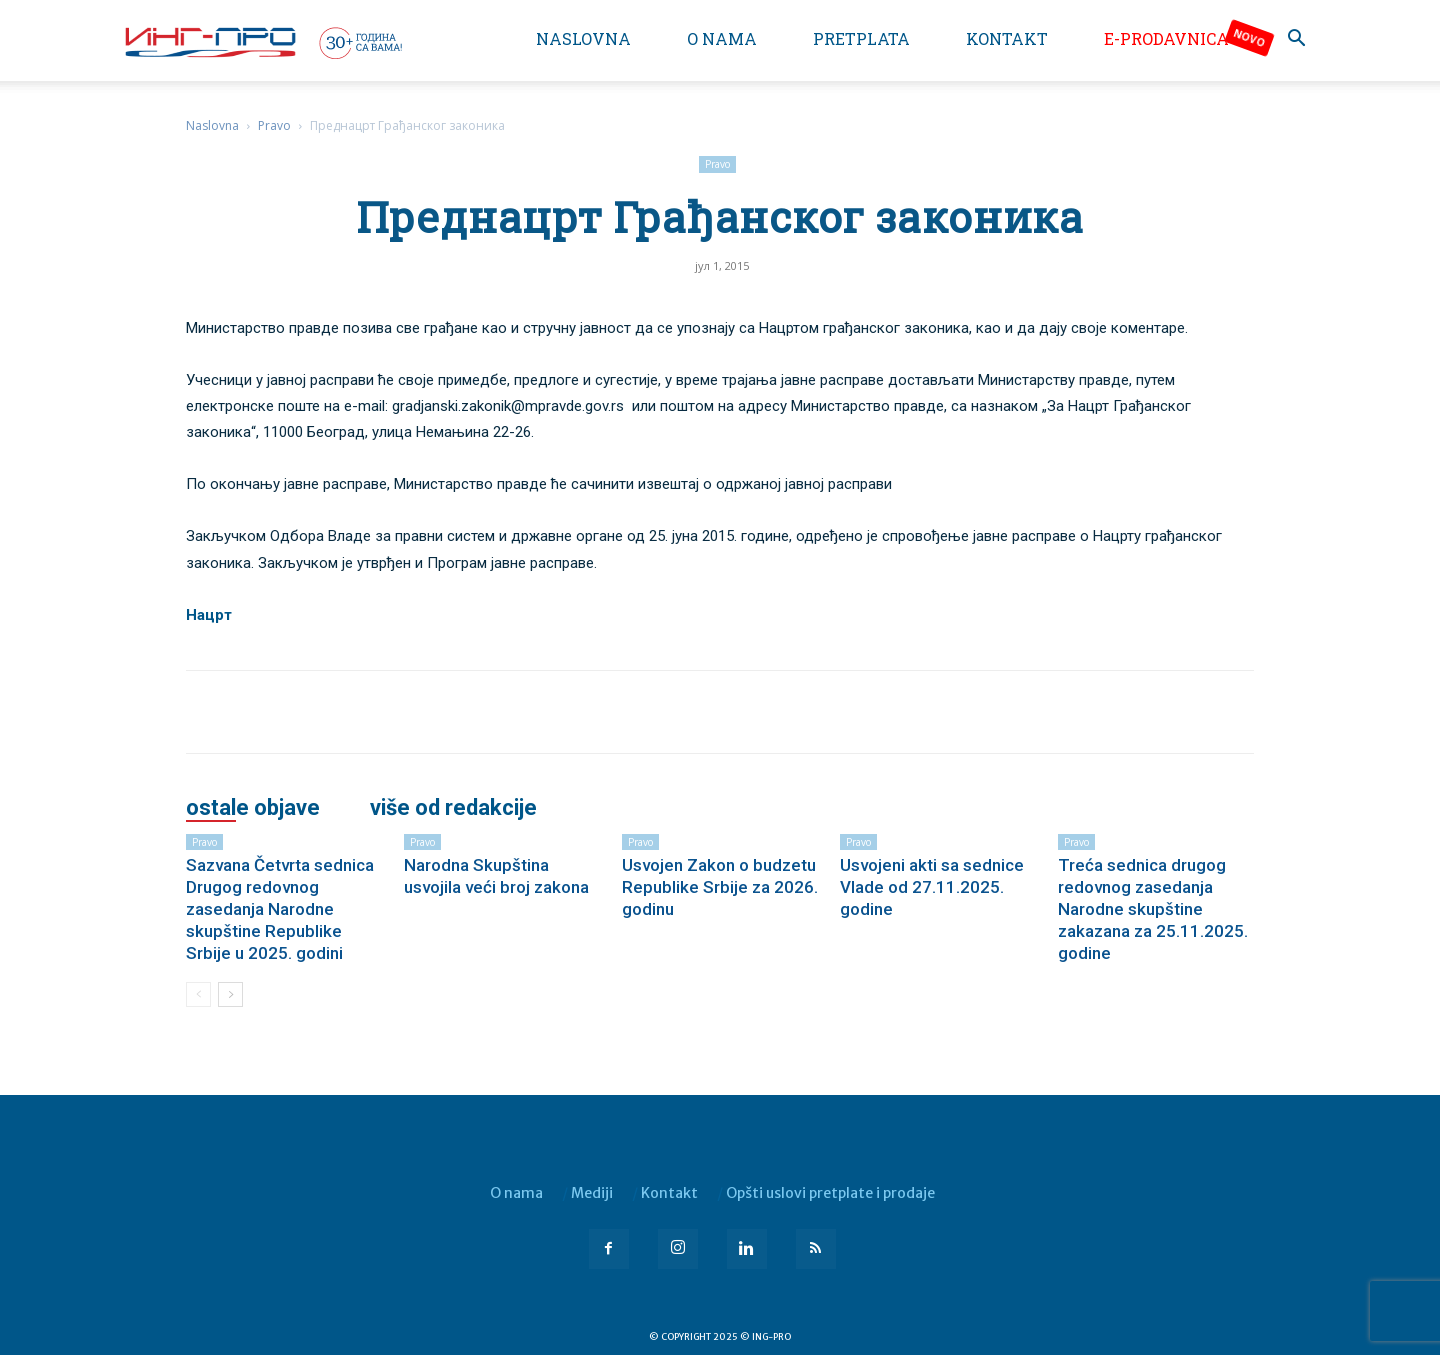 The height and width of the screenshot is (1355, 1440). What do you see at coordinates (198, 994) in the screenshot?
I see `[prev-page]` at bounding box center [198, 994].